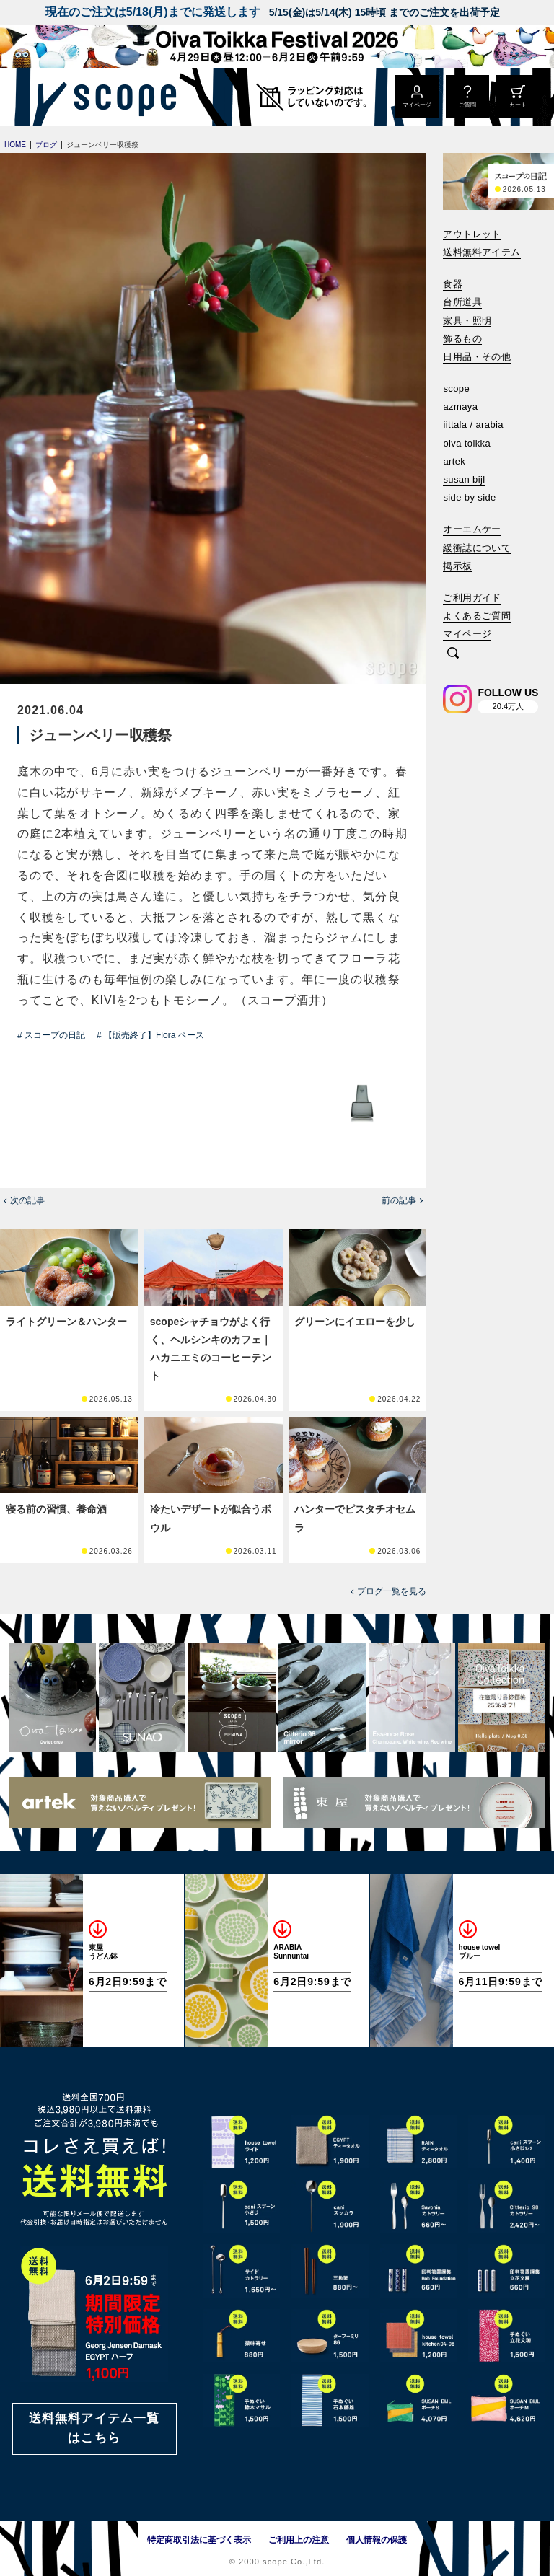  I want to click on 掲示板, so click(457, 566).